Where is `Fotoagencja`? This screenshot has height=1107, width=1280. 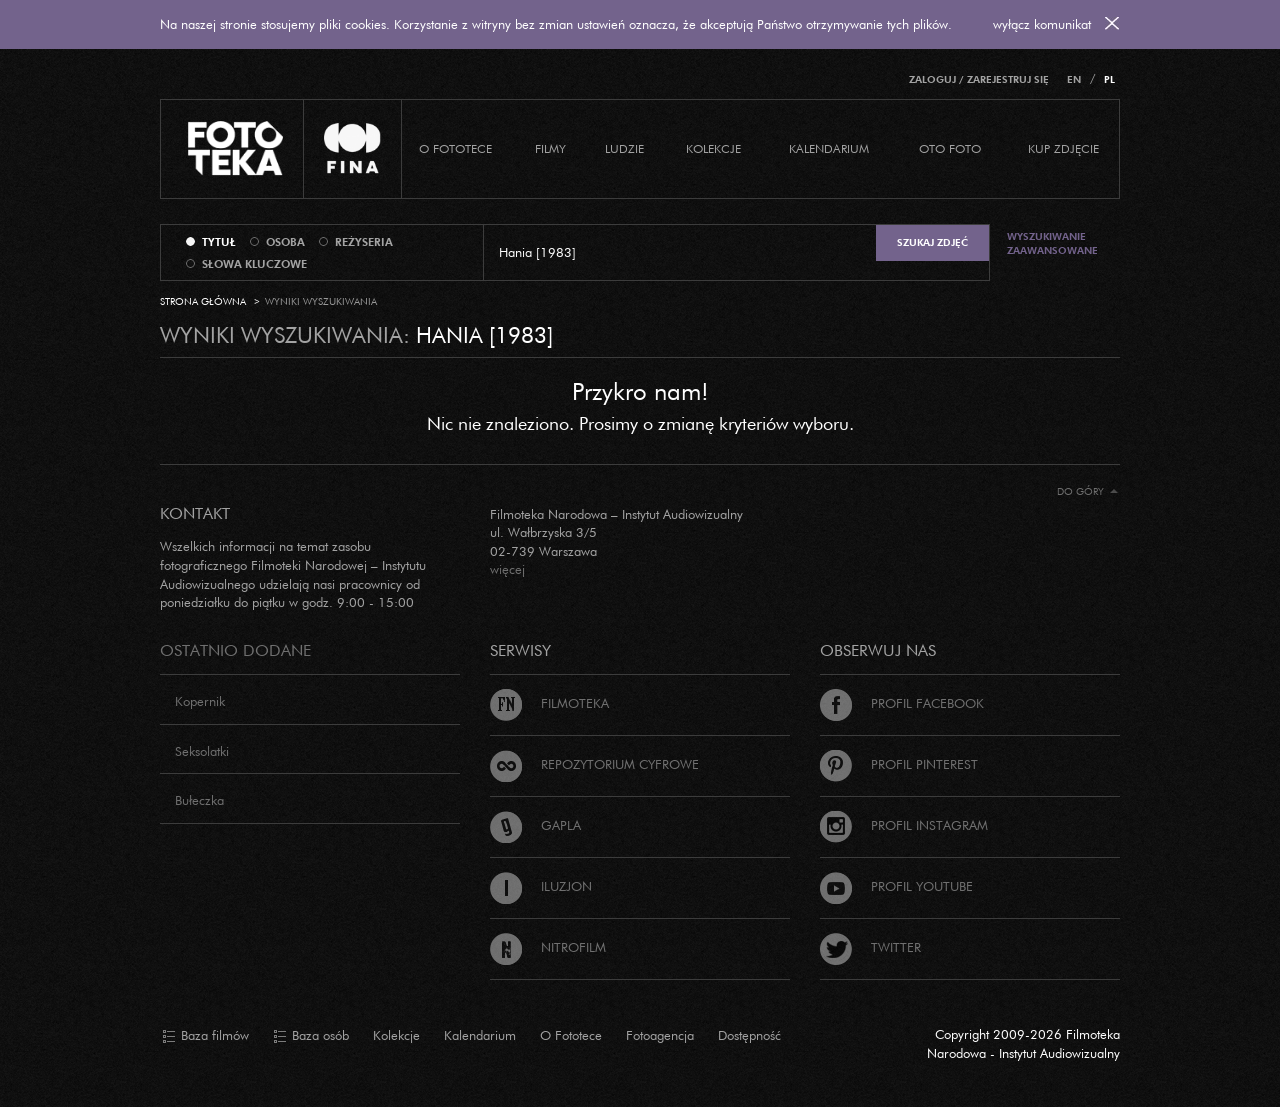
Fotoagencja is located at coordinates (660, 1035).